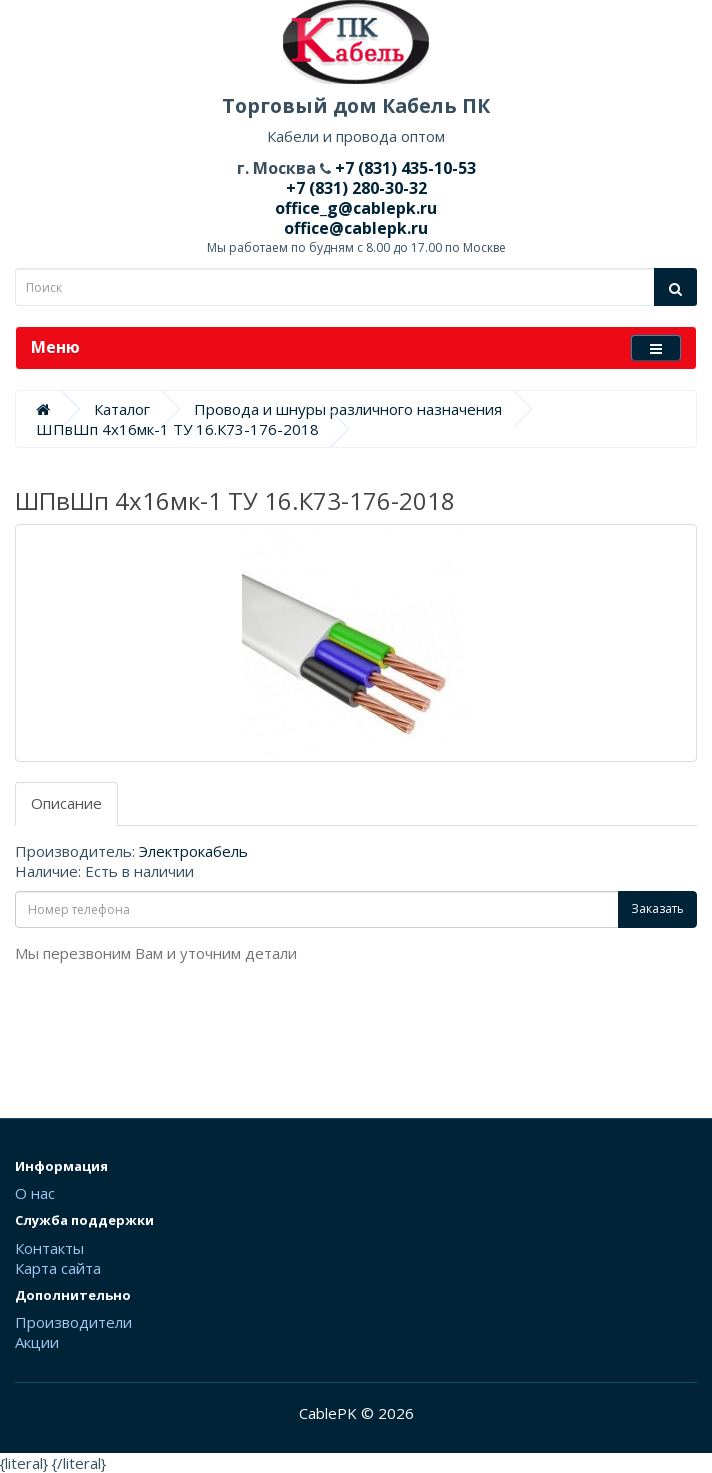  What do you see at coordinates (403, 168) in the screenshot?
I see `+7 (831) 435-10-53` at bounding box center [403, 168].